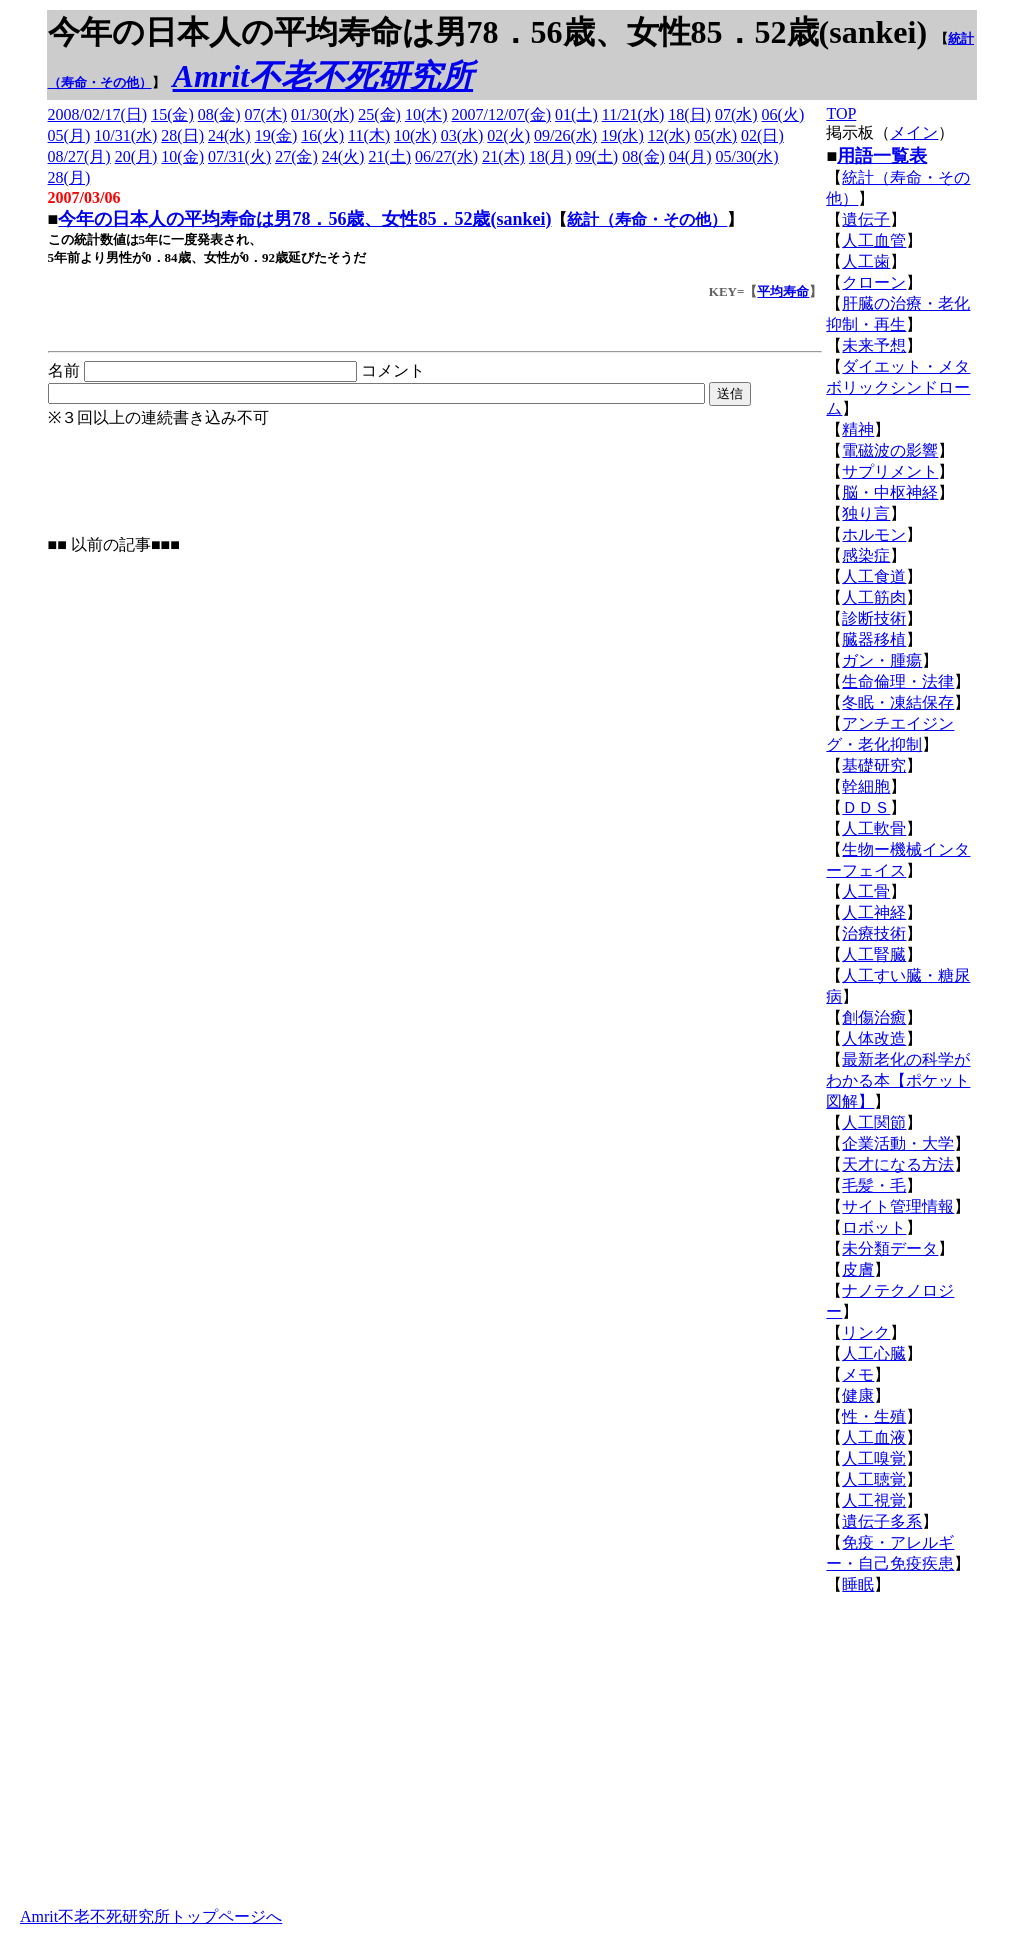 The image size is (1024, 1944). I want to click on リンク, so click(866, 1332).